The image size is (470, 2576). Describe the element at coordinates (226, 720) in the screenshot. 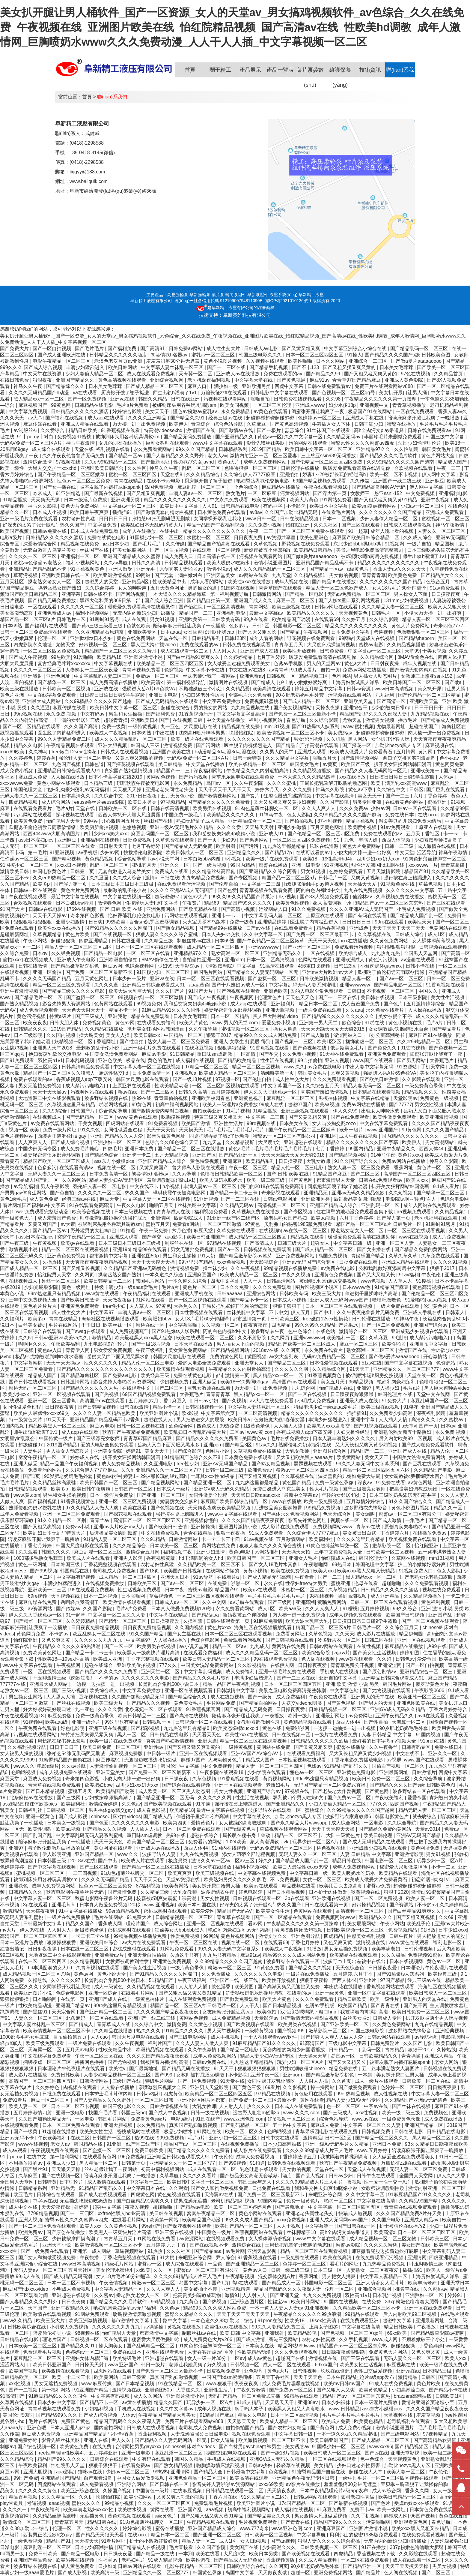

I see `中文天堂在线播放` at that location.